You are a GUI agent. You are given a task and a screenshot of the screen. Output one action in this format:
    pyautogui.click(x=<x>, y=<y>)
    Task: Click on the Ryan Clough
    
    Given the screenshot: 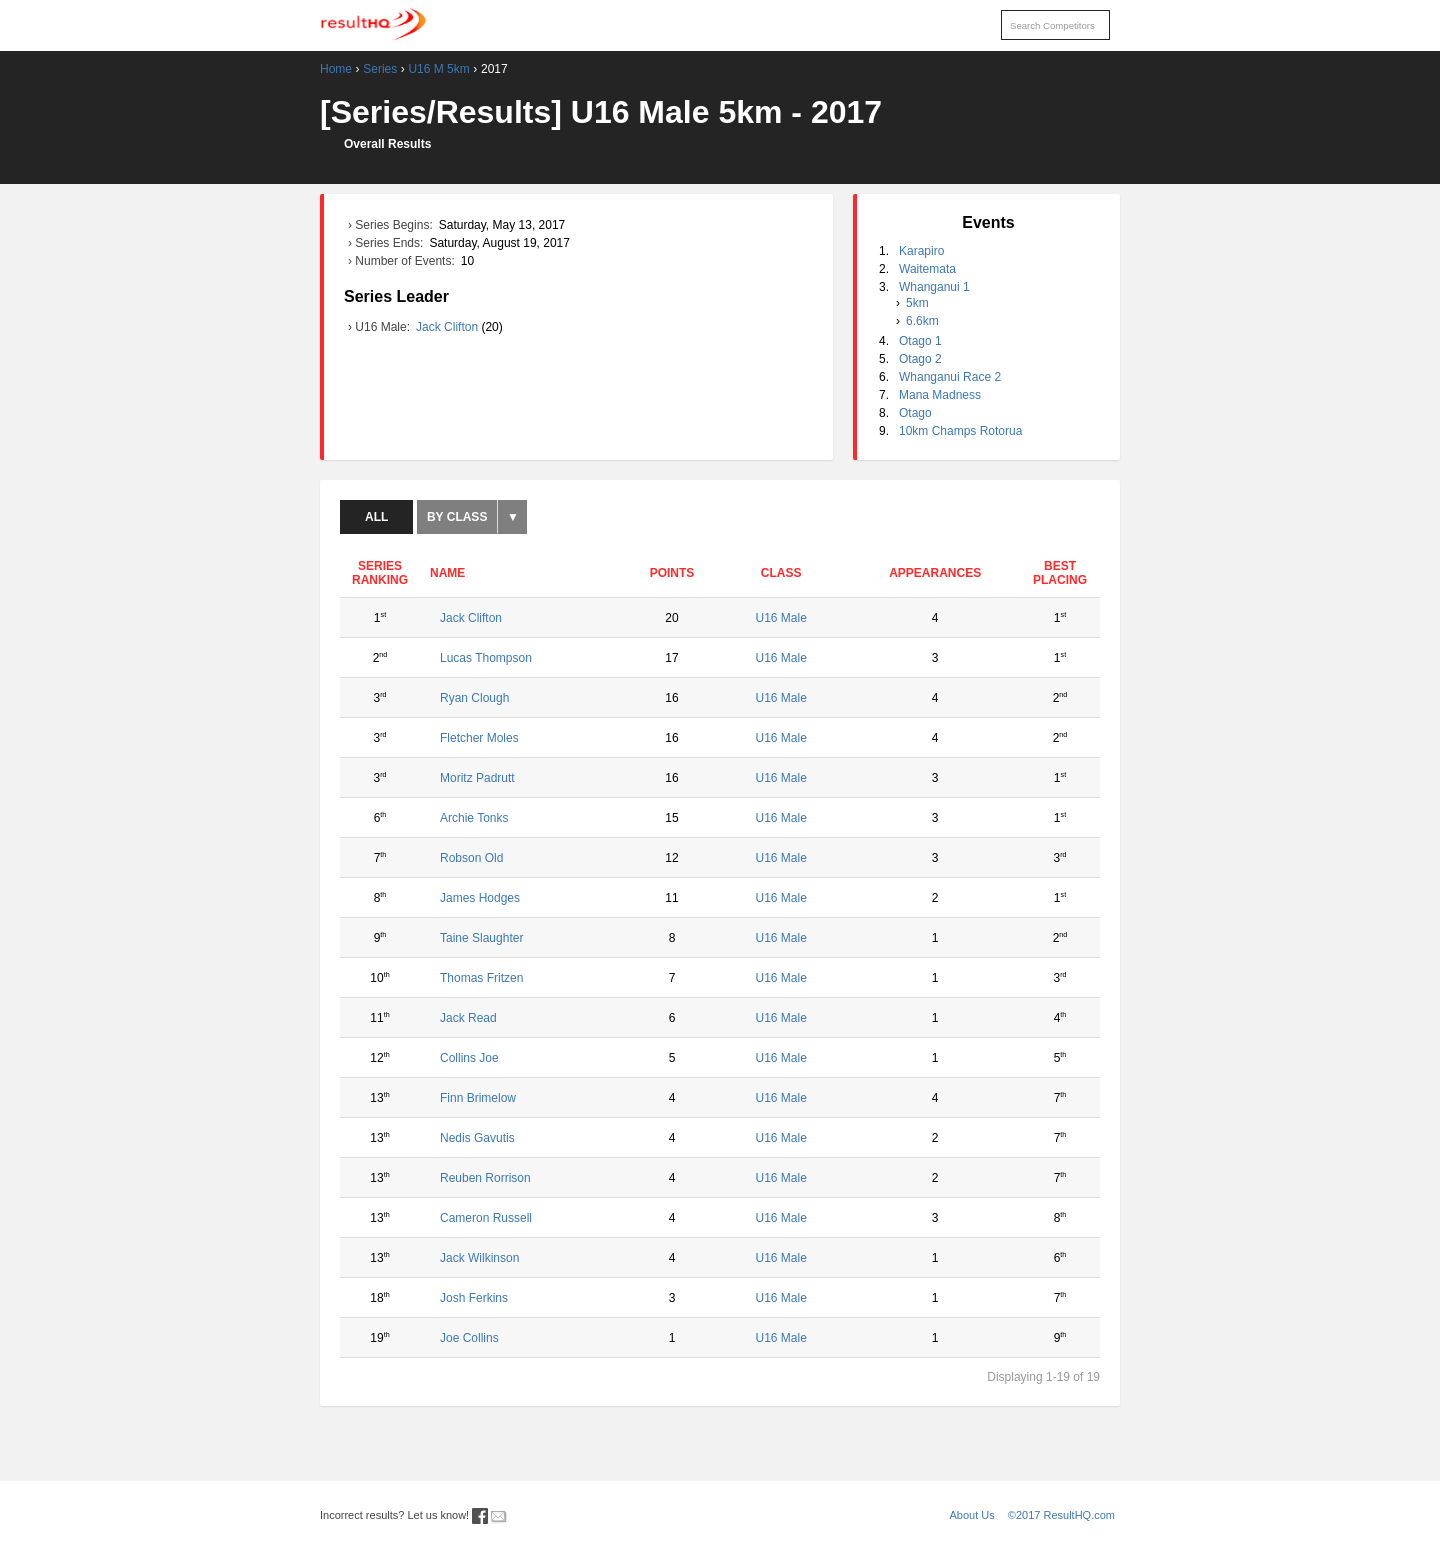 What is the action you would take?
    pyautogui.click(x=474, y=698)
    